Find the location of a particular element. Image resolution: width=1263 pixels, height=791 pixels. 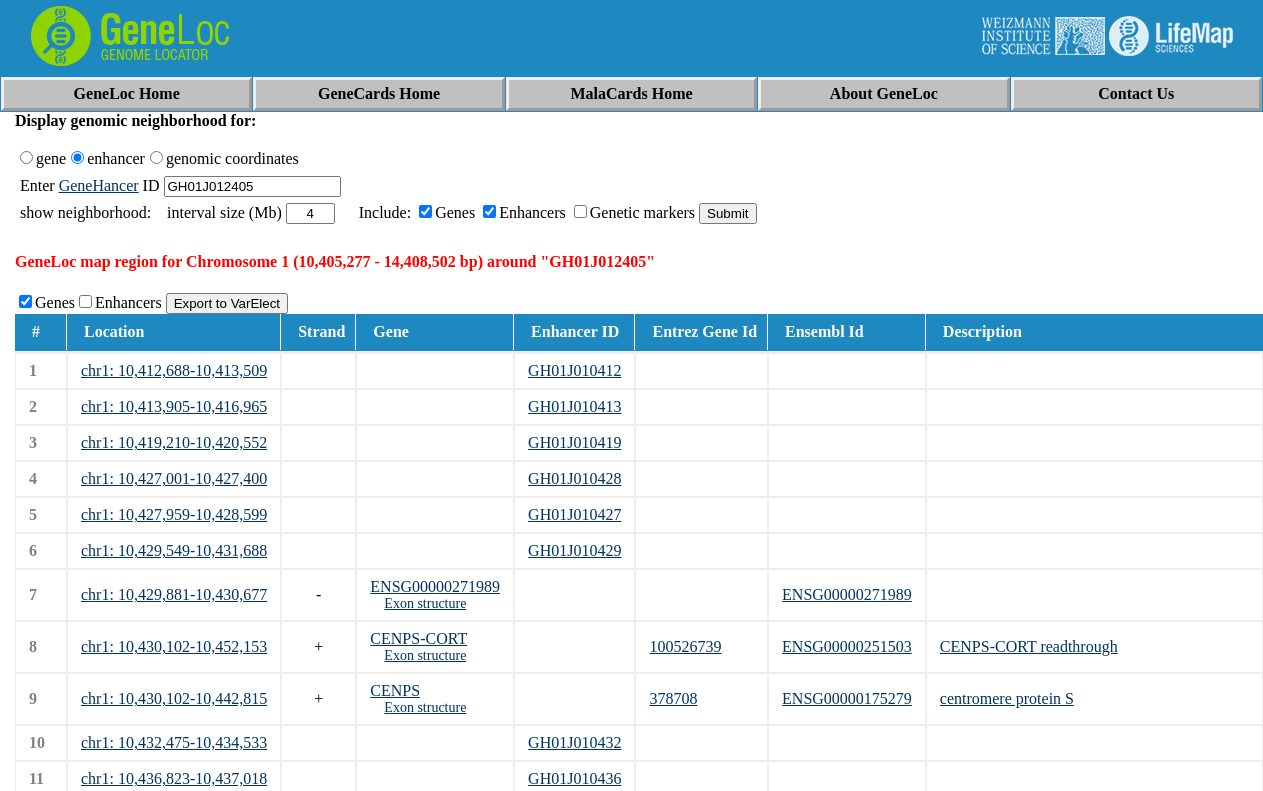

chr1: 10,432,475-10,434,533 is located at coordinates (174, 742).